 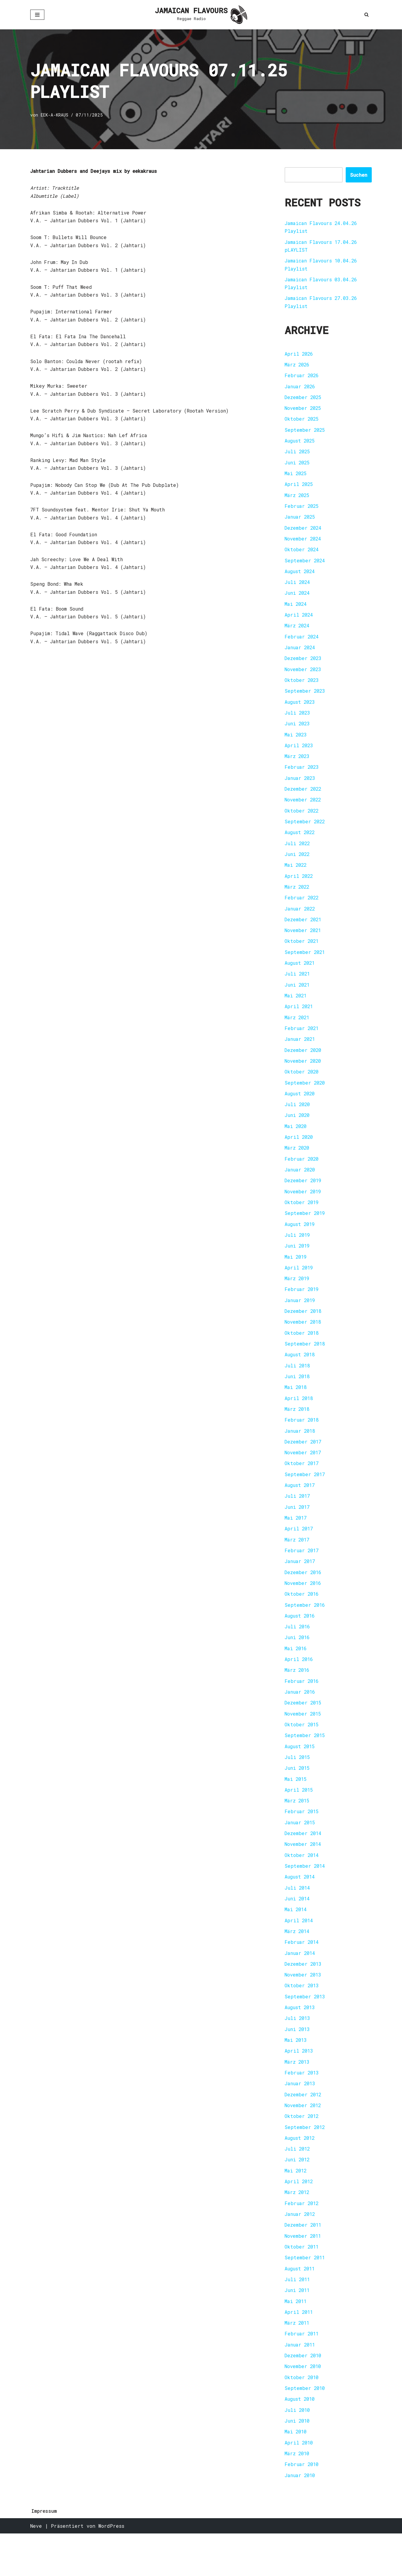 What do you see at coordinates (304, 1342) in the screenshot?
I see `November 2018` at bounding box center [304, 1342].